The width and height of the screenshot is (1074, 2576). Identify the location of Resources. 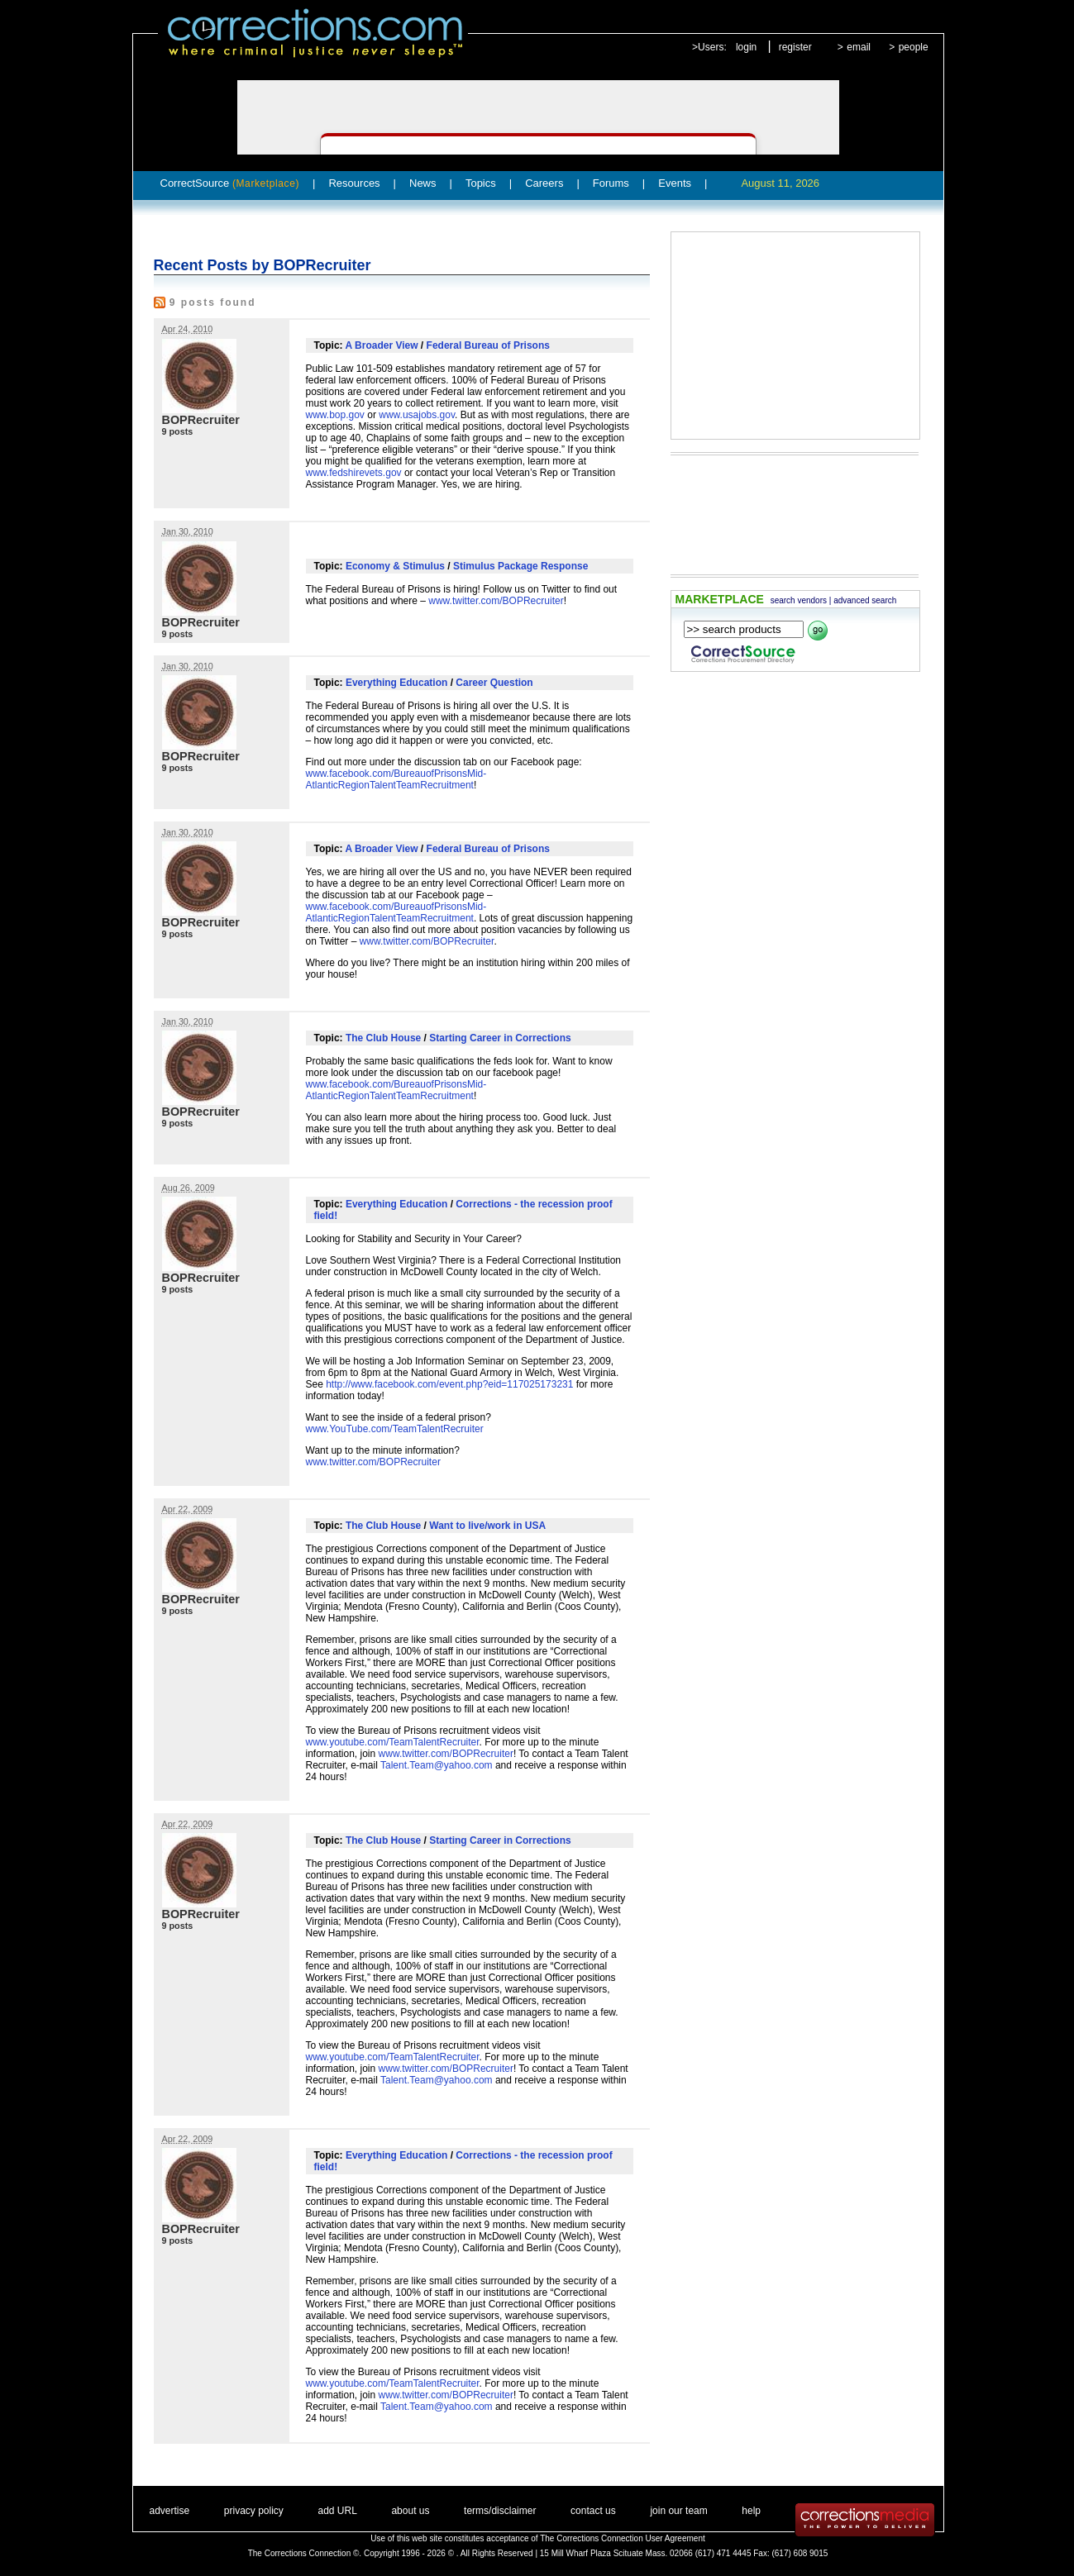
(353, 183).